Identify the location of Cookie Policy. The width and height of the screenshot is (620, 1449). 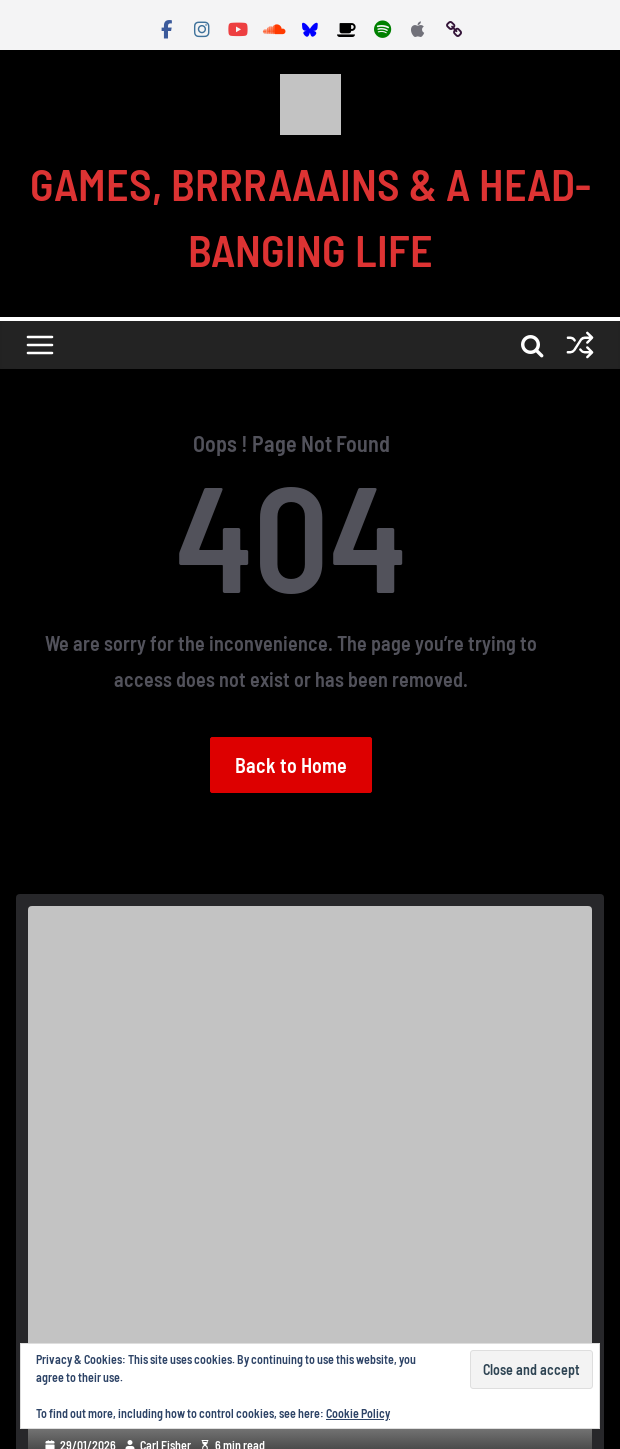
(358, 1413).